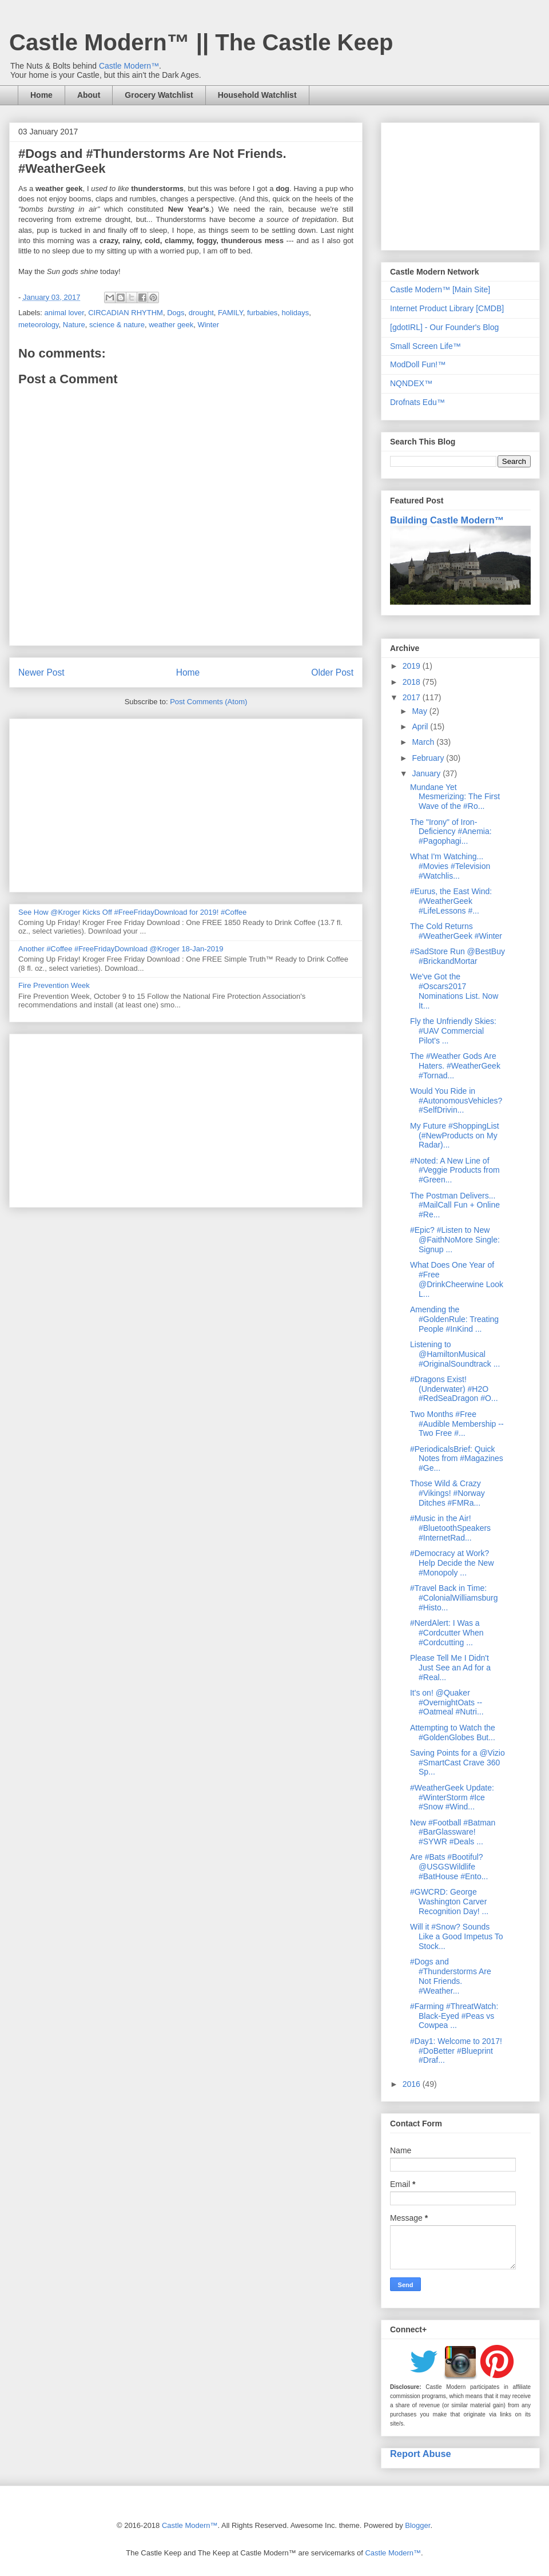 Image resolution: width=549 pixels, height=2576 pixels. I want to click on 2016, so click(413, 2084).